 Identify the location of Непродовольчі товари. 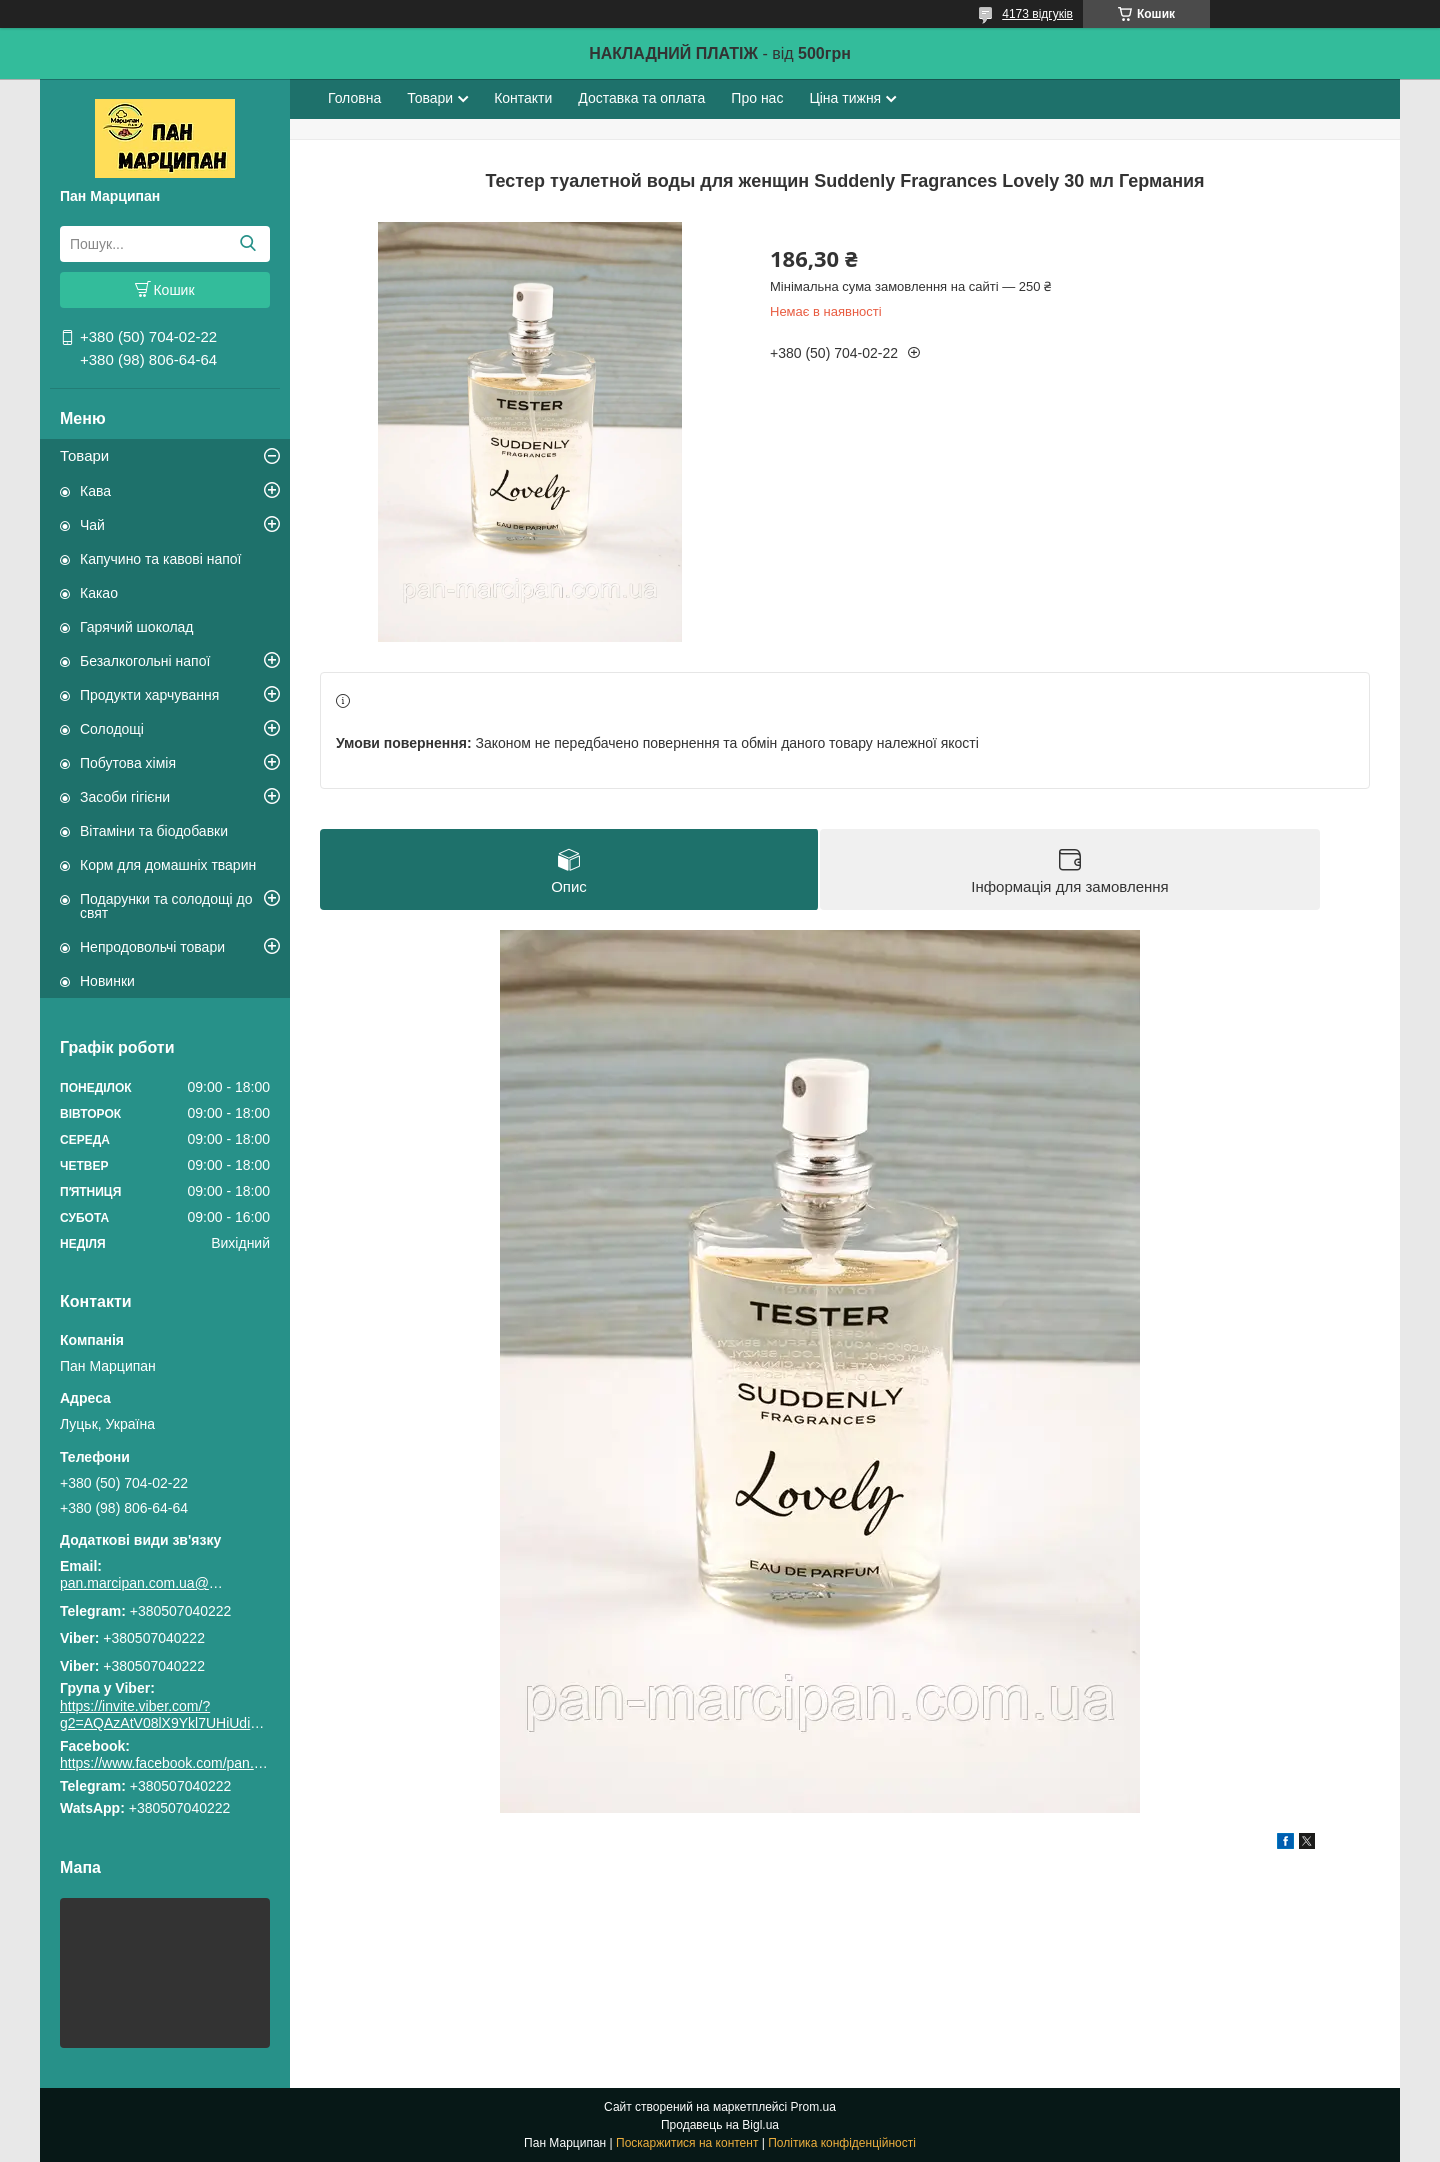
(152, 947).